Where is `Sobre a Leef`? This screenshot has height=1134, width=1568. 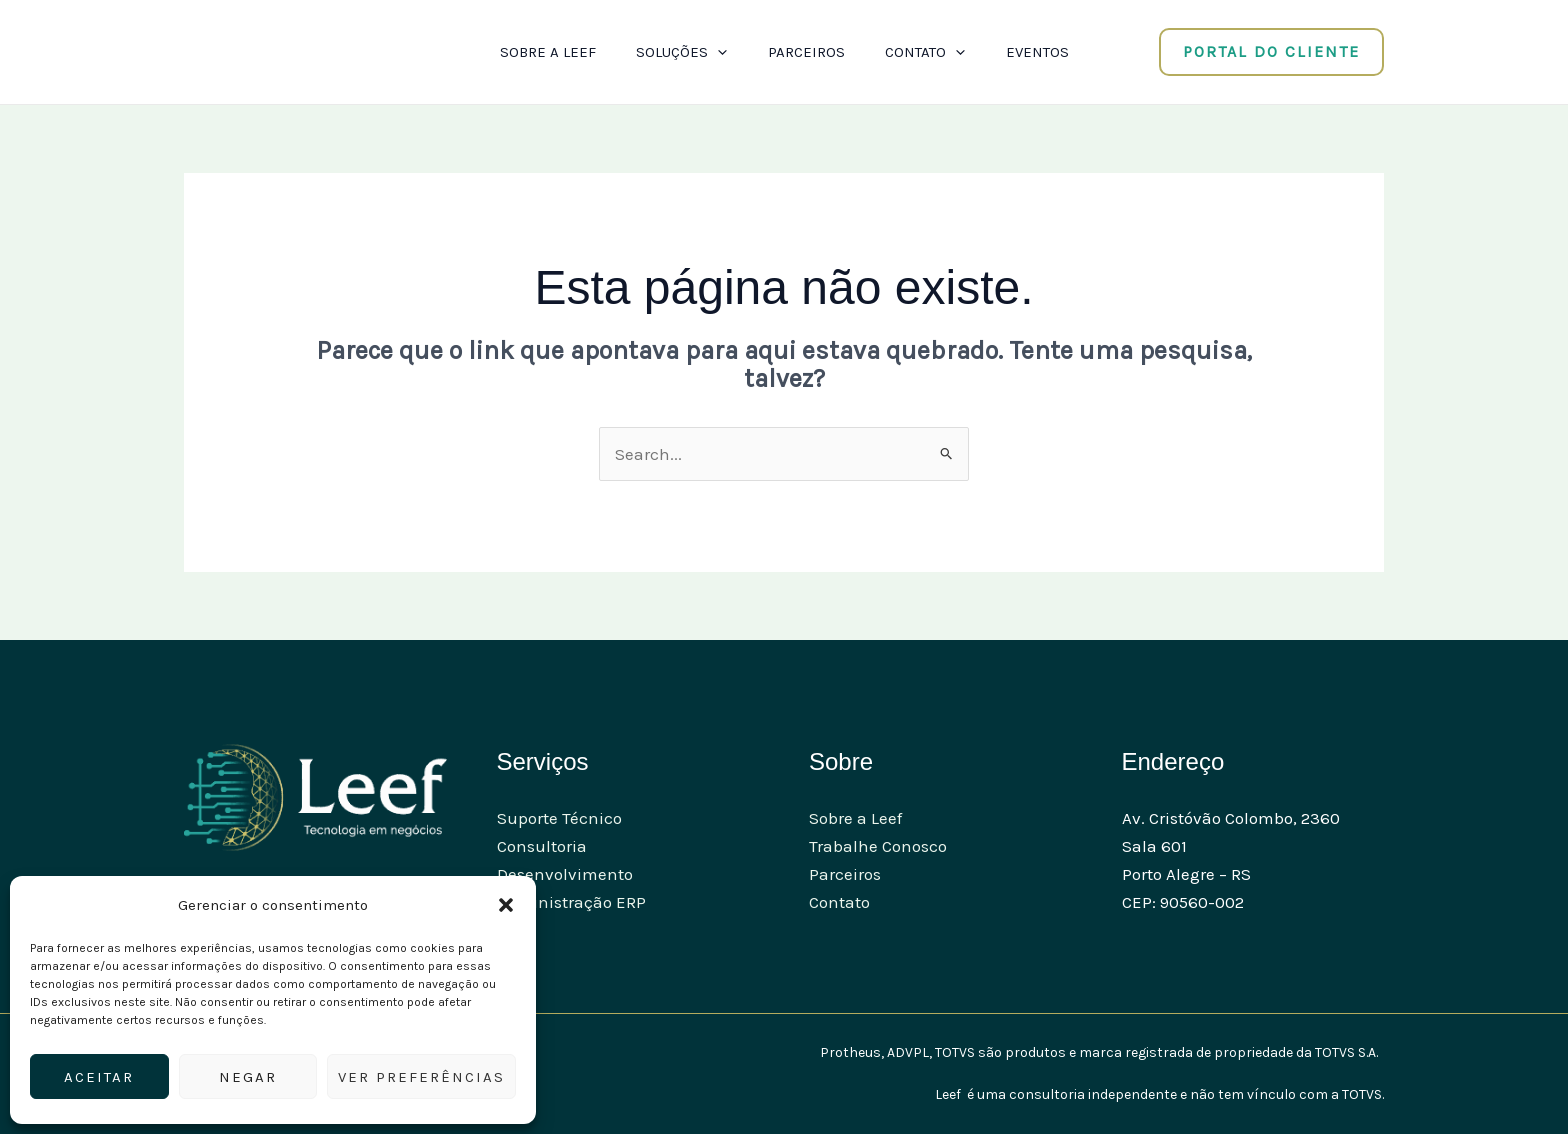 Sobre a Leef is located at coordinates (537, 52).